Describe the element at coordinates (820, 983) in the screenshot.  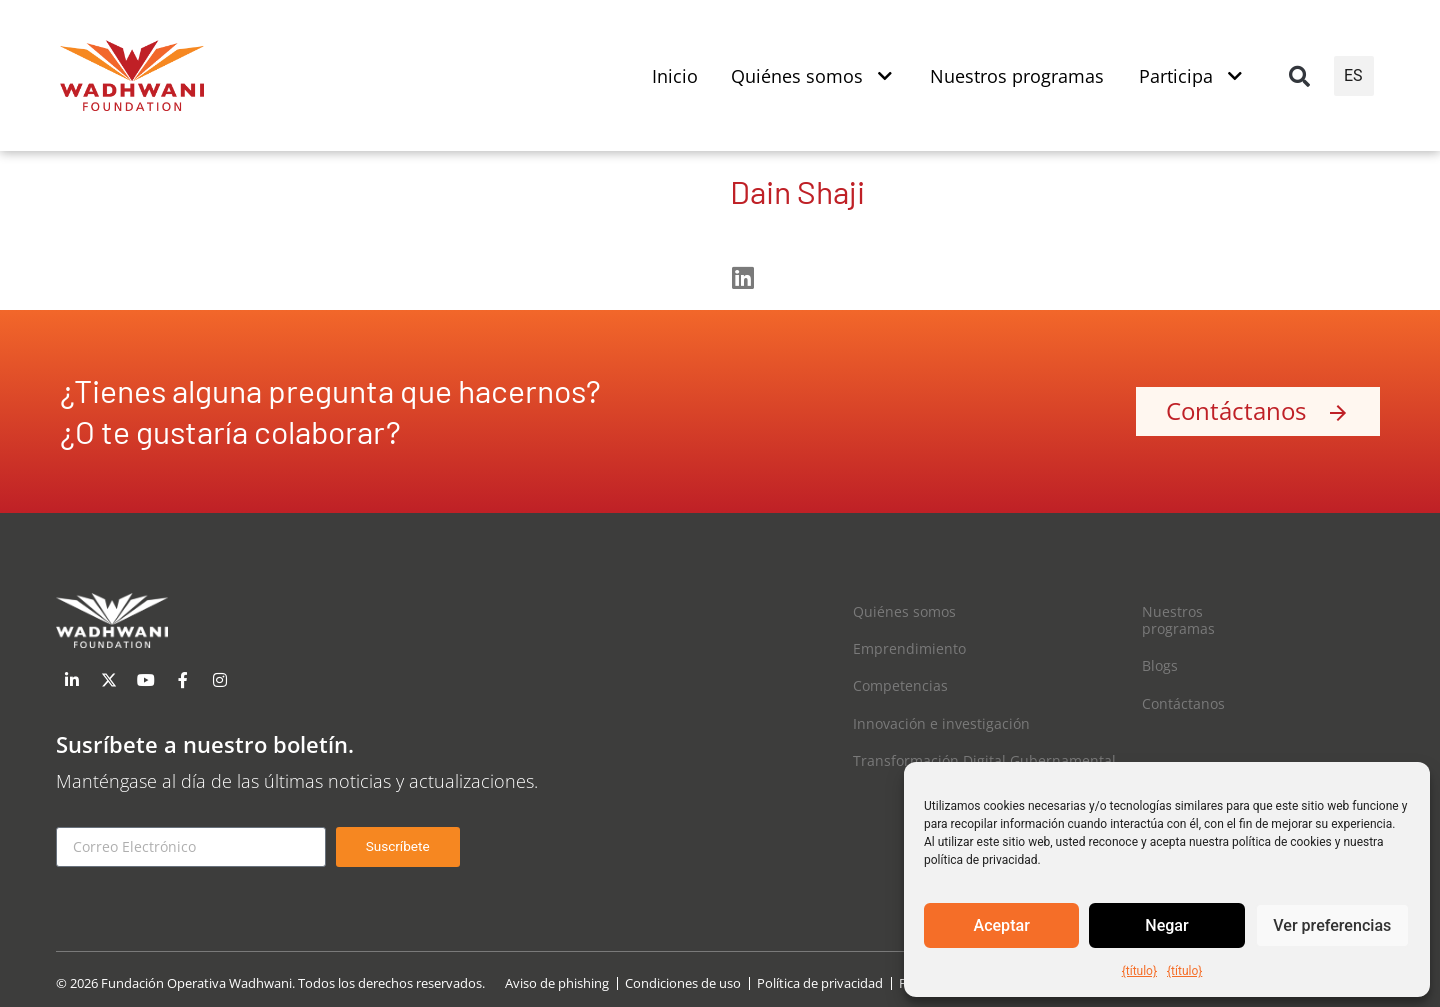
I see `Política de privacidad` at that location.